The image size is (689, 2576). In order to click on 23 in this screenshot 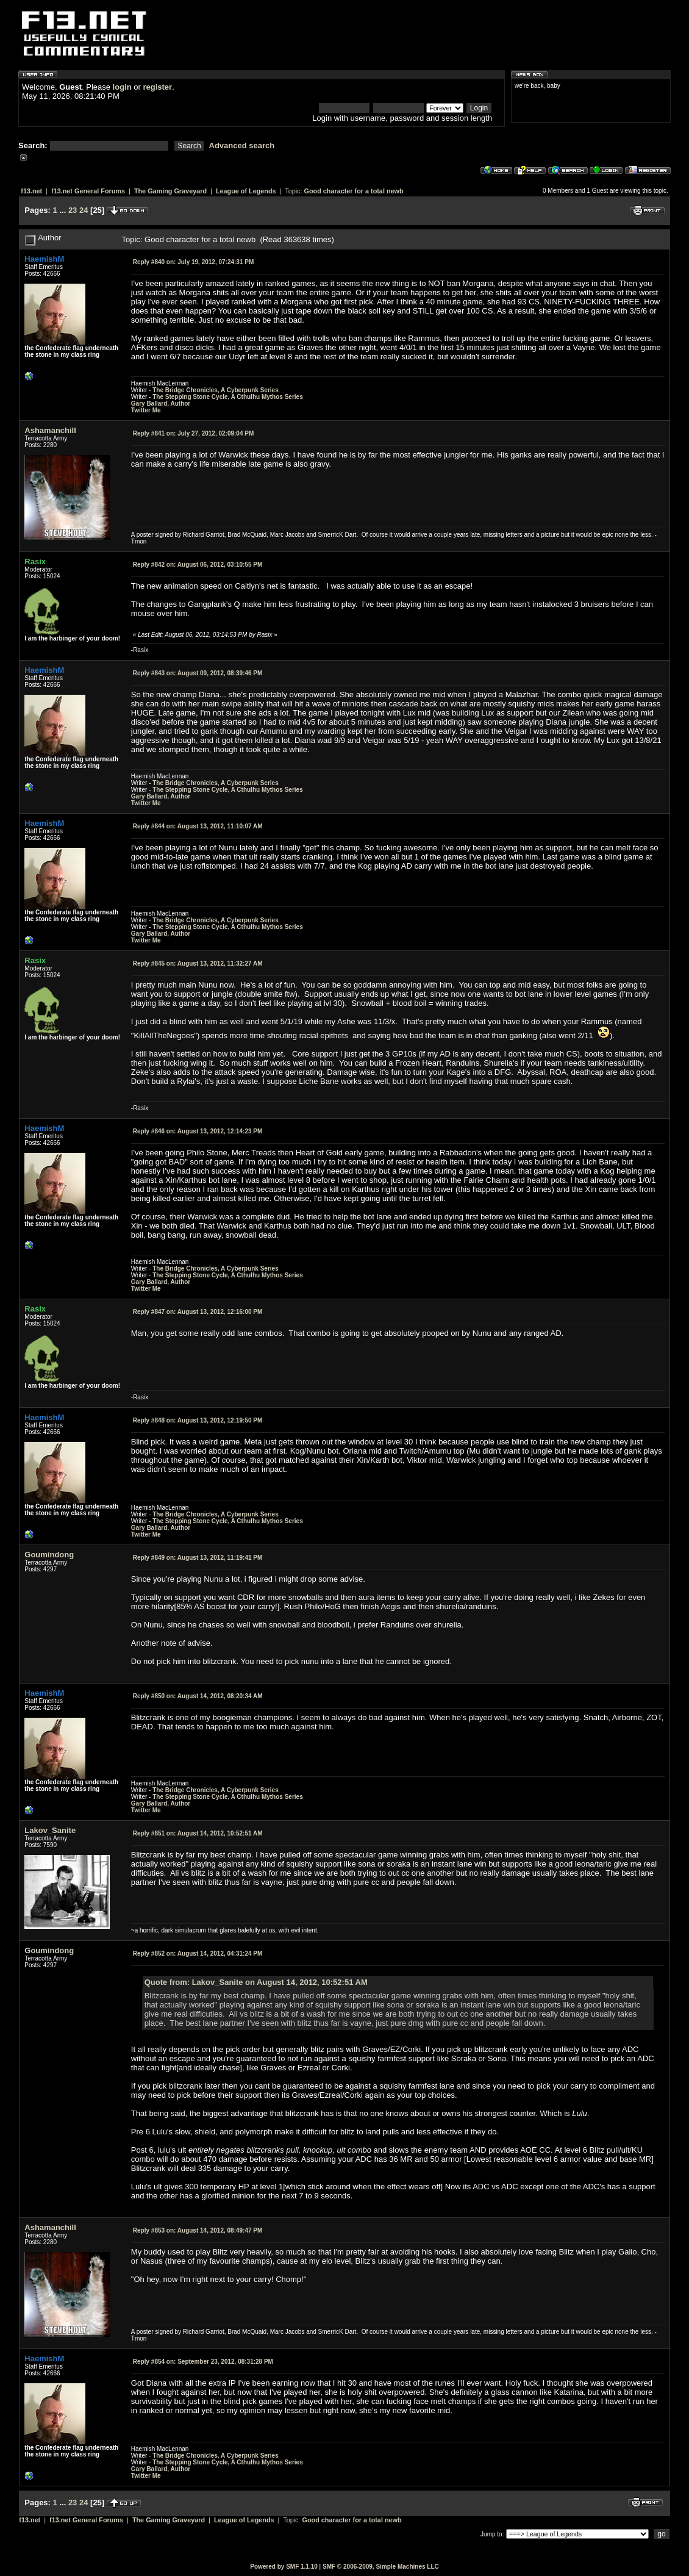, I will do `click(72, 210)`.